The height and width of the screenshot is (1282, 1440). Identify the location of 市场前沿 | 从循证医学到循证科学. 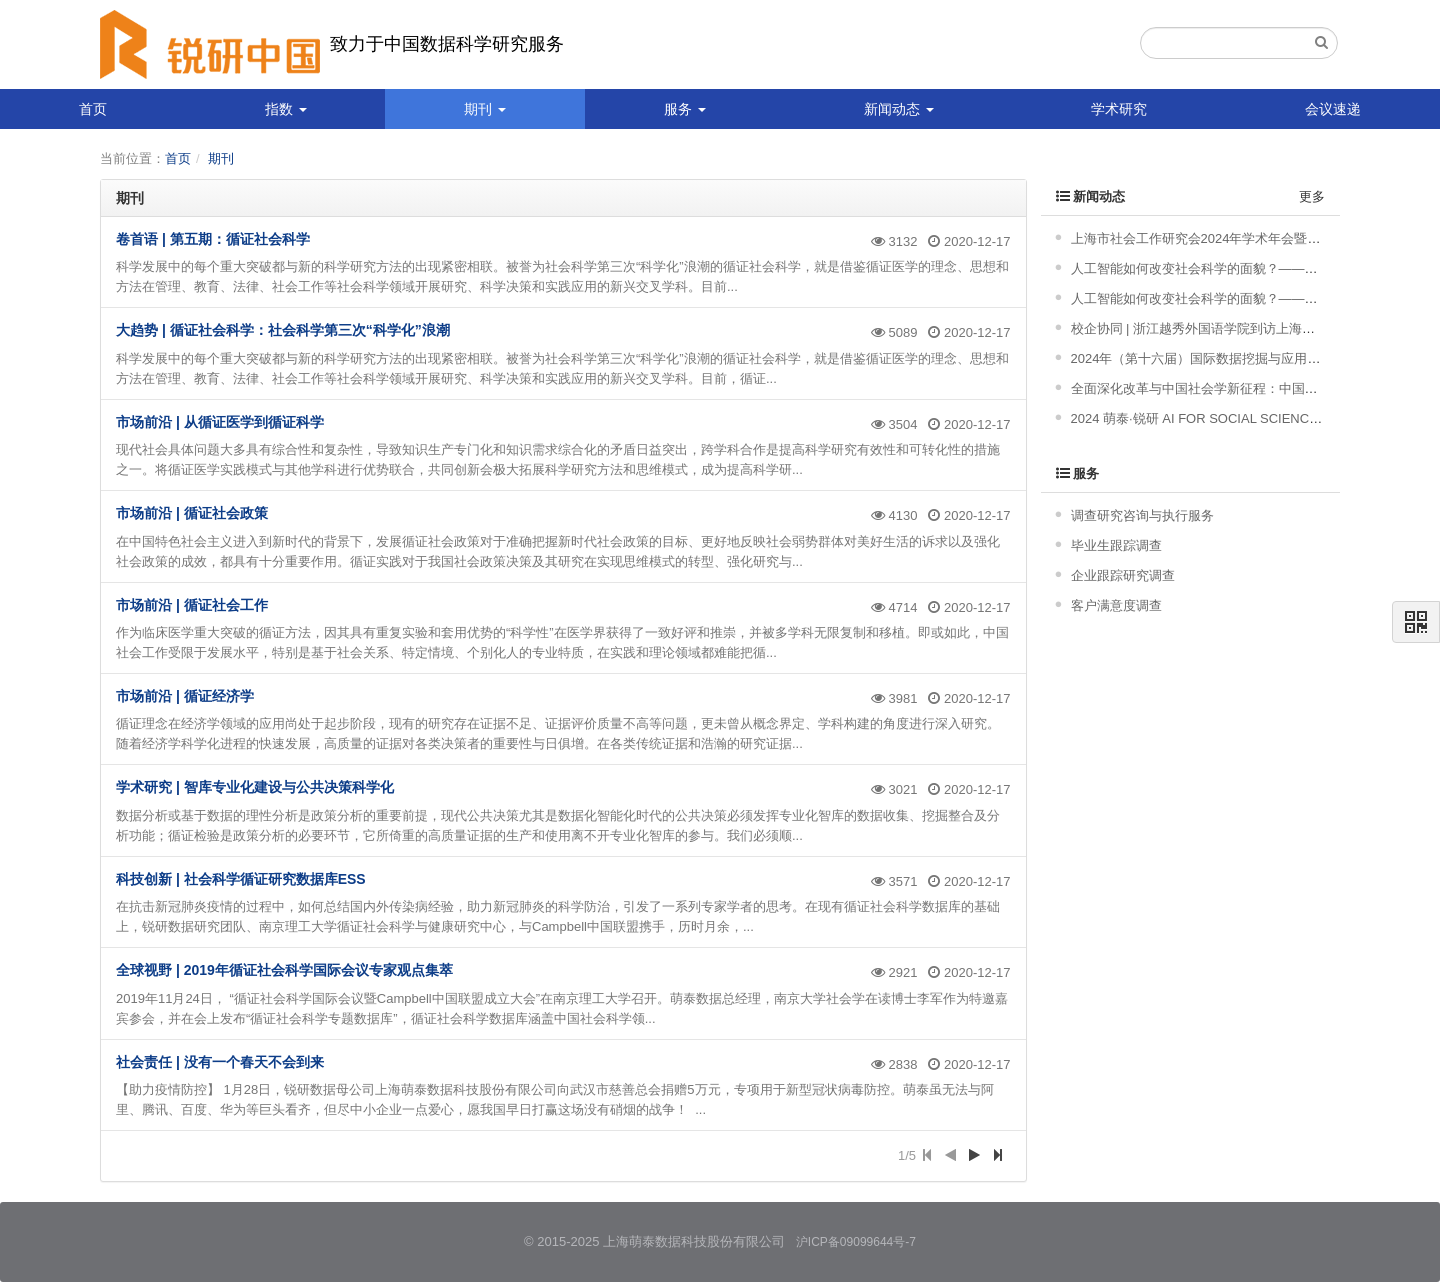
(220, 422).